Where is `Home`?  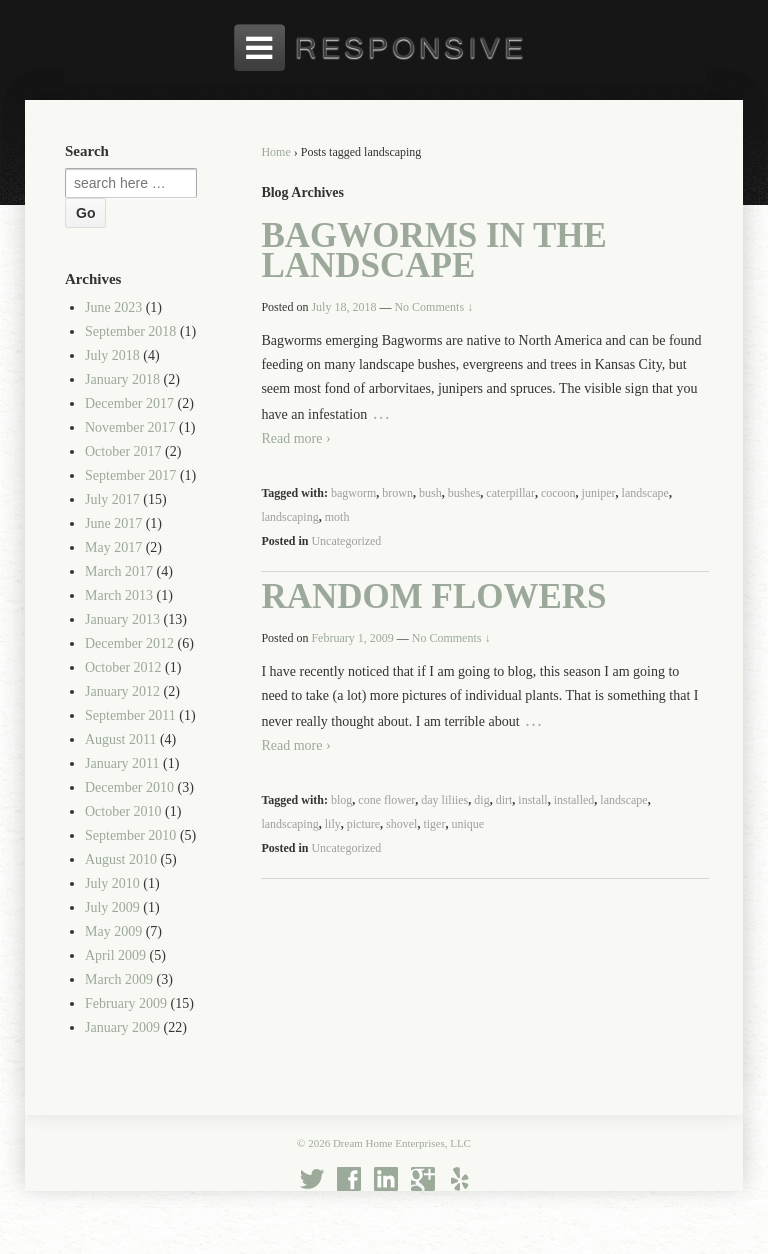 Home is located at coordinates (275, 152).